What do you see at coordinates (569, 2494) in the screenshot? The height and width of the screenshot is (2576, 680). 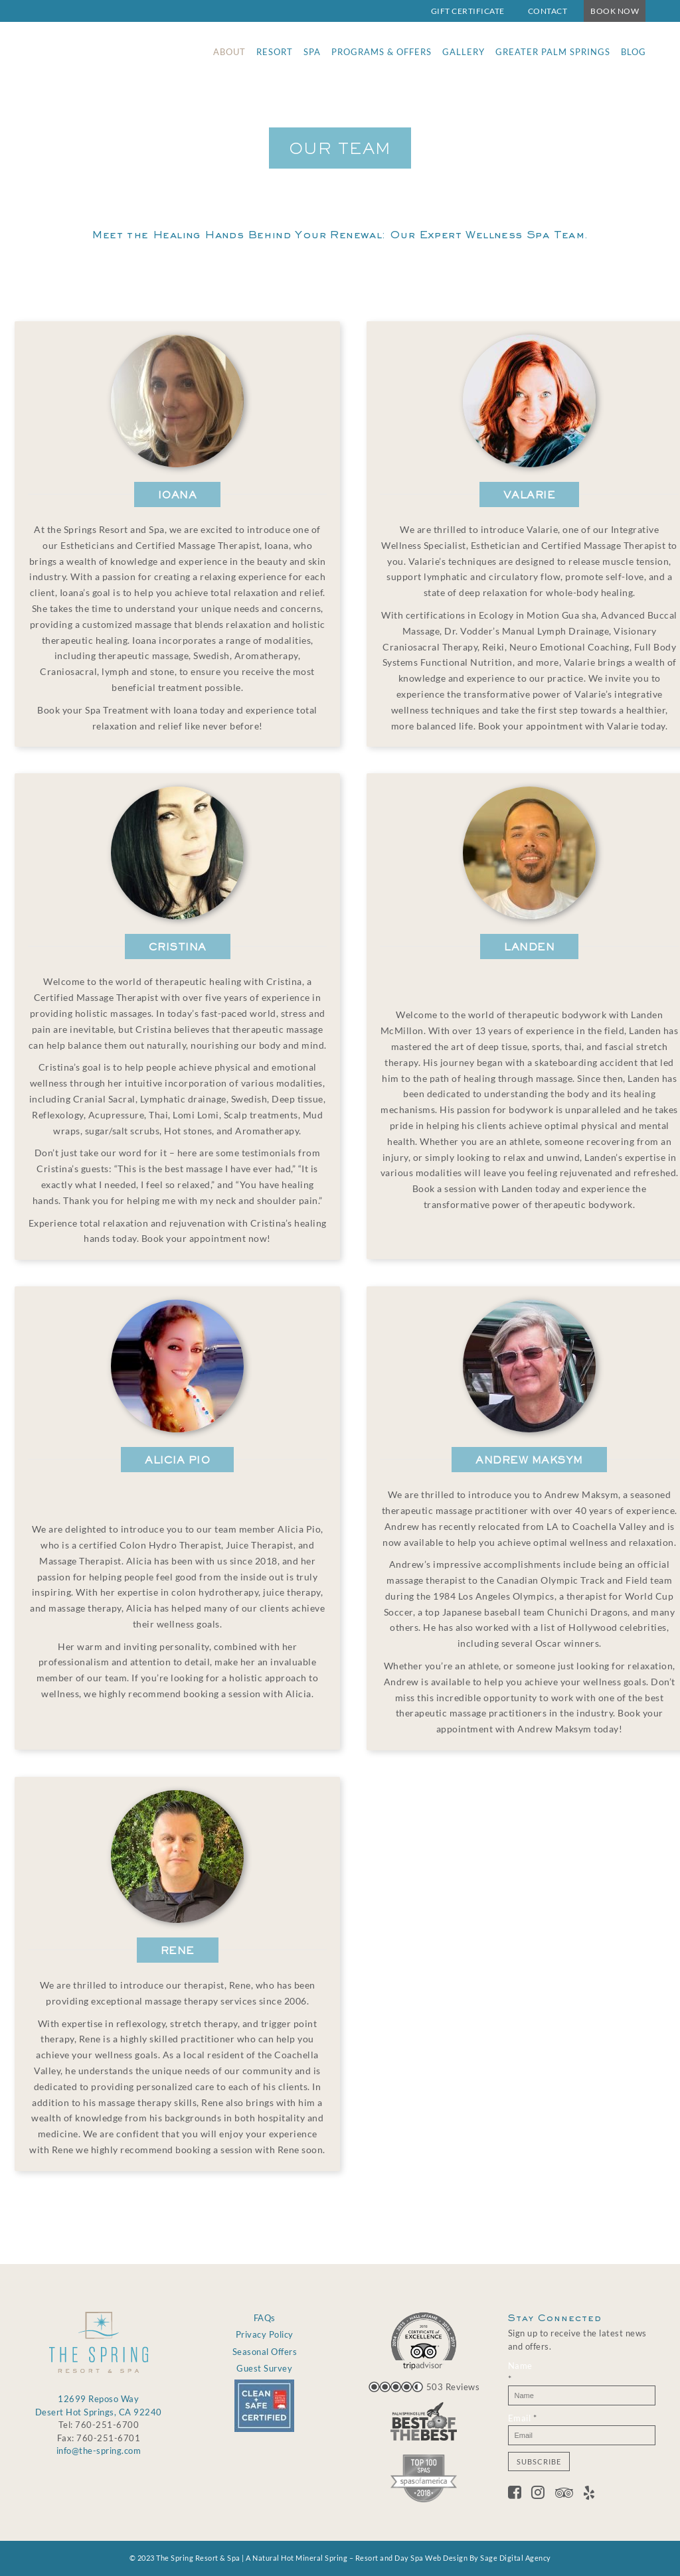 I see `[Tripadvisor]` at bounding box center [569, 2494].